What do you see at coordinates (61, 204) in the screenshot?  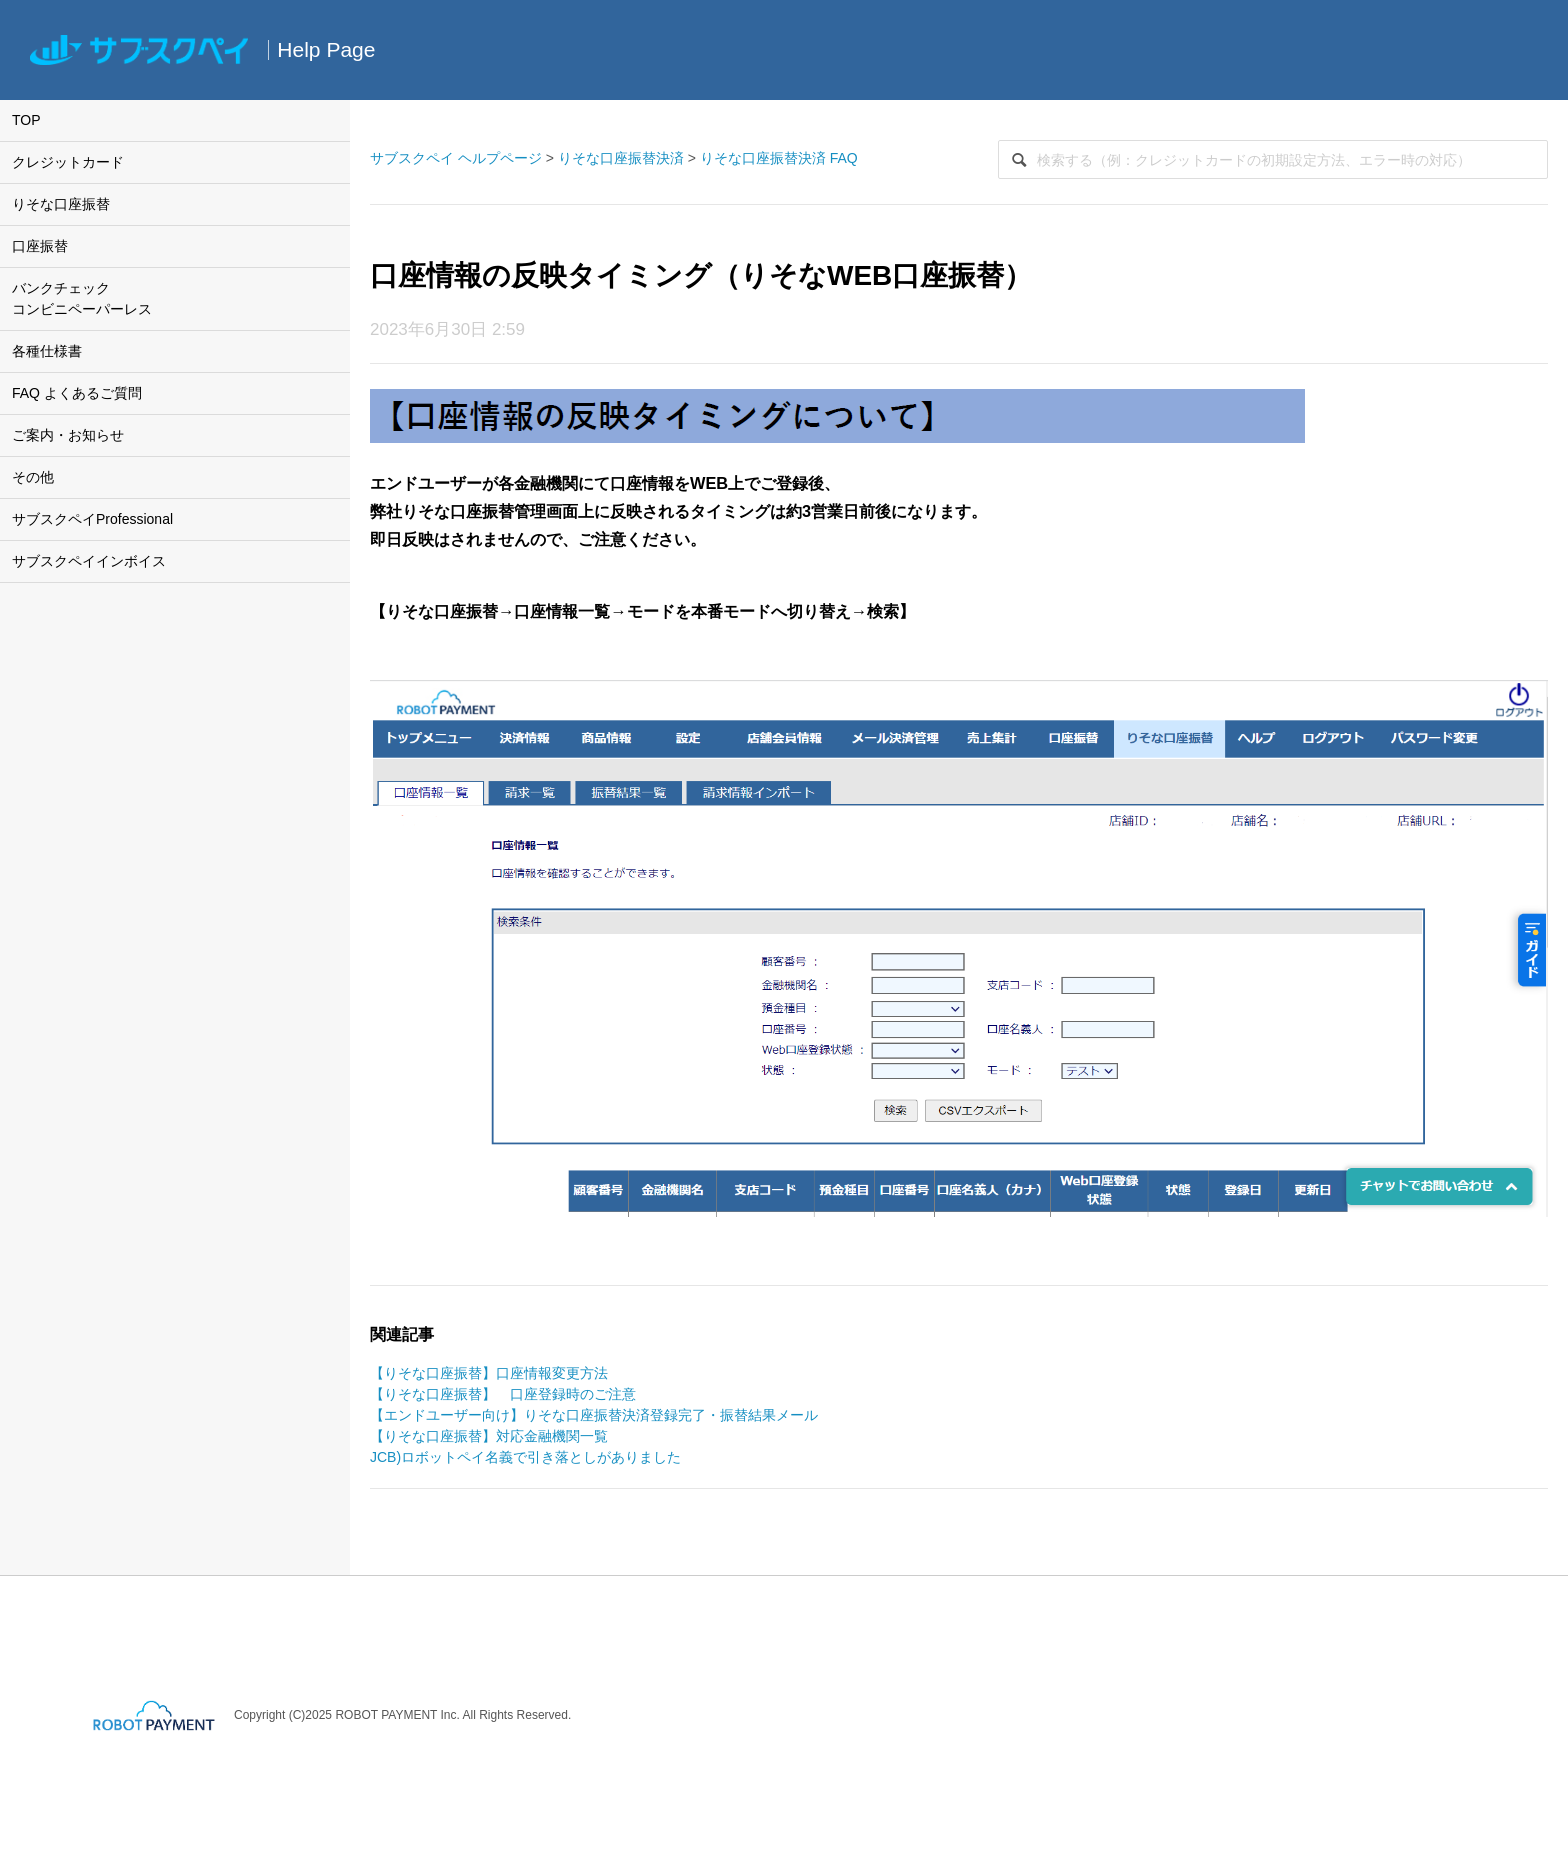 I see `りそな口座振替` at bounding box center [61, 204].